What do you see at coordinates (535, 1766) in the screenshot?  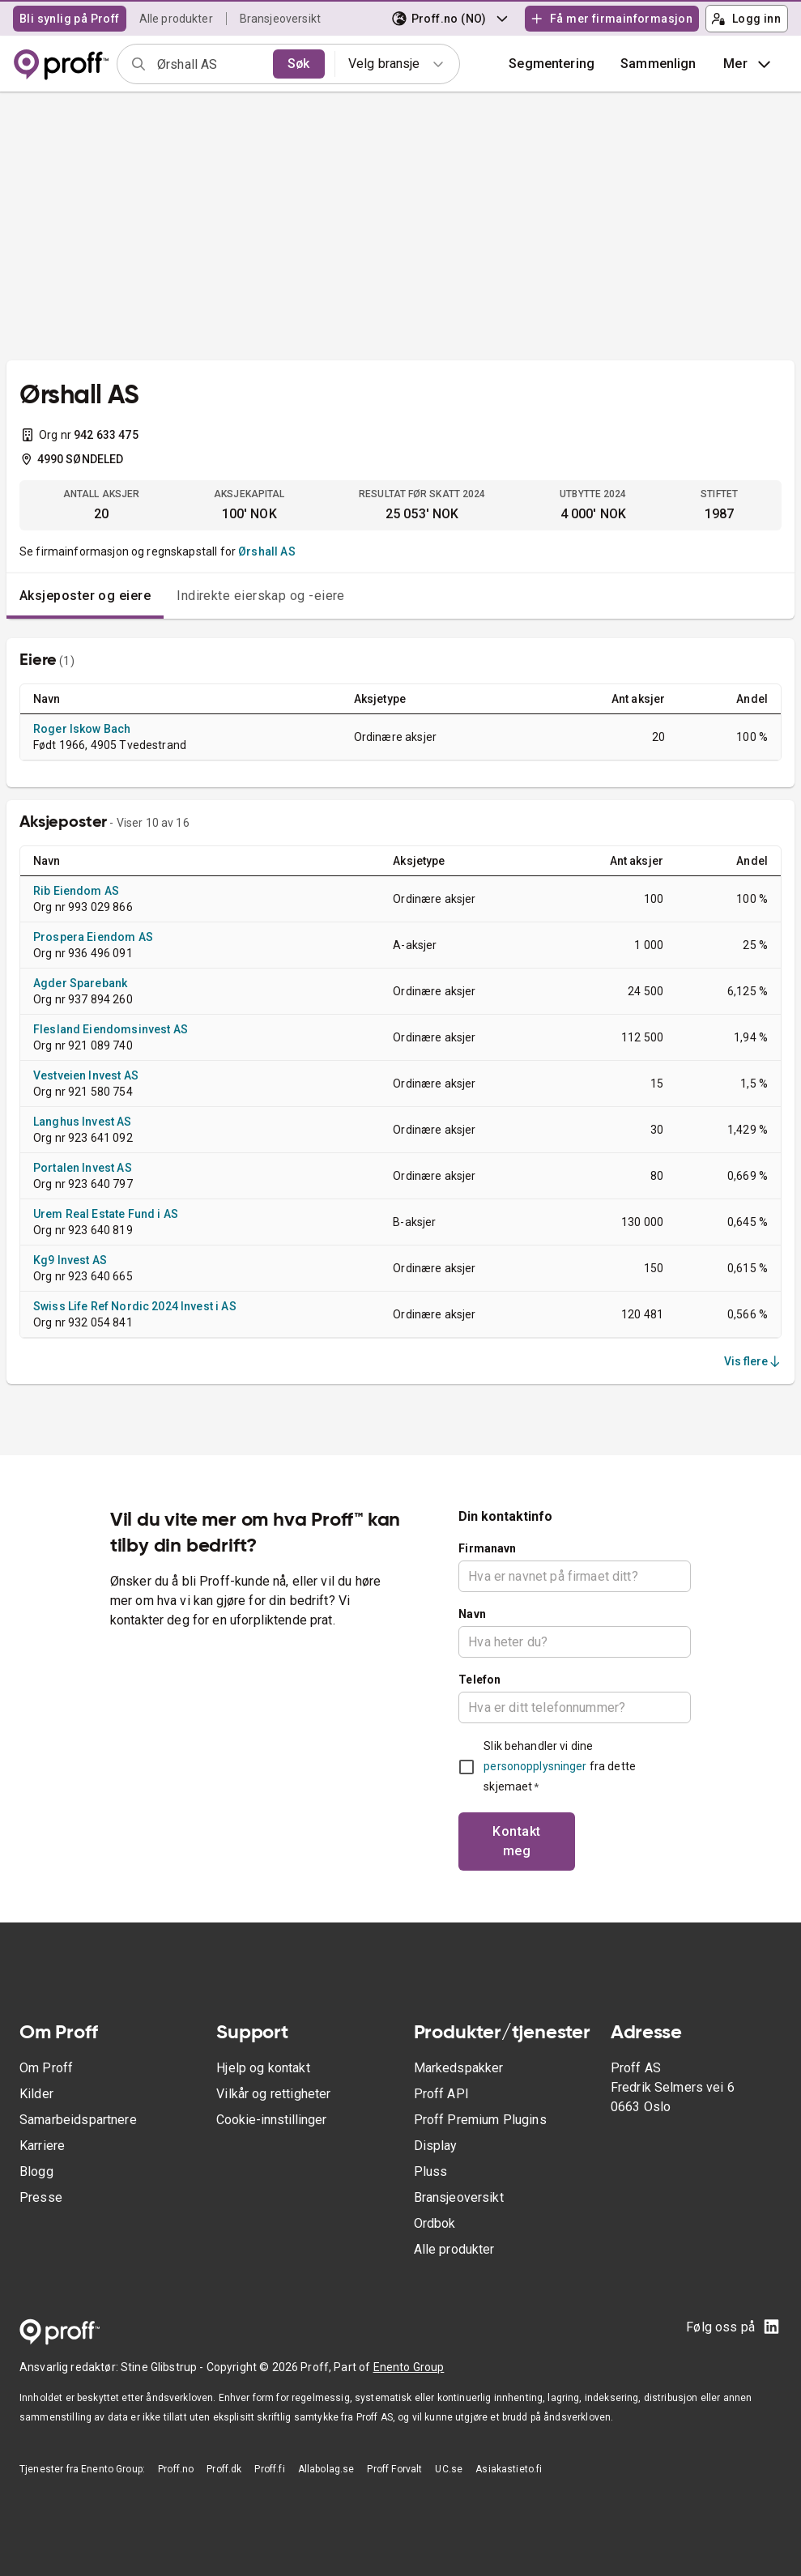 I see `personopplysninger` at bounding box center [535, 1766].